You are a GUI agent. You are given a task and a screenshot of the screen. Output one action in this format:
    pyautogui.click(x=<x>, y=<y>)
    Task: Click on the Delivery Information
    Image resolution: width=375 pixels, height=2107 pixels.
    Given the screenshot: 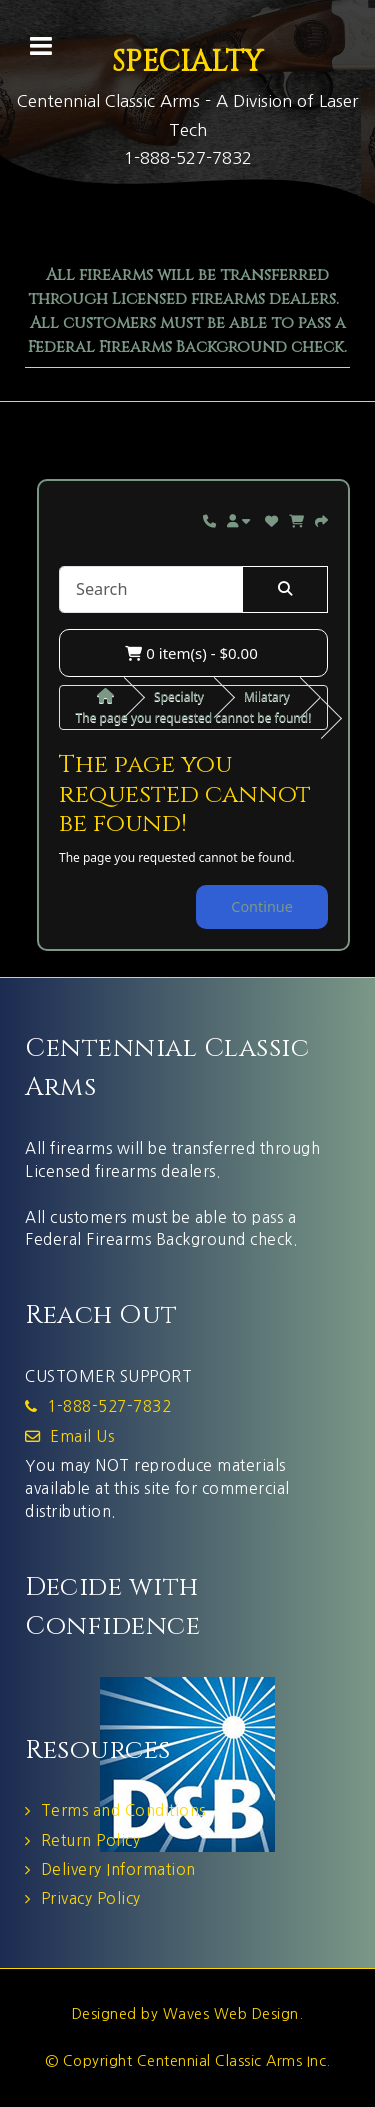 What is the action you would take?
    pyautogui.click(x=118, y=1869)
    